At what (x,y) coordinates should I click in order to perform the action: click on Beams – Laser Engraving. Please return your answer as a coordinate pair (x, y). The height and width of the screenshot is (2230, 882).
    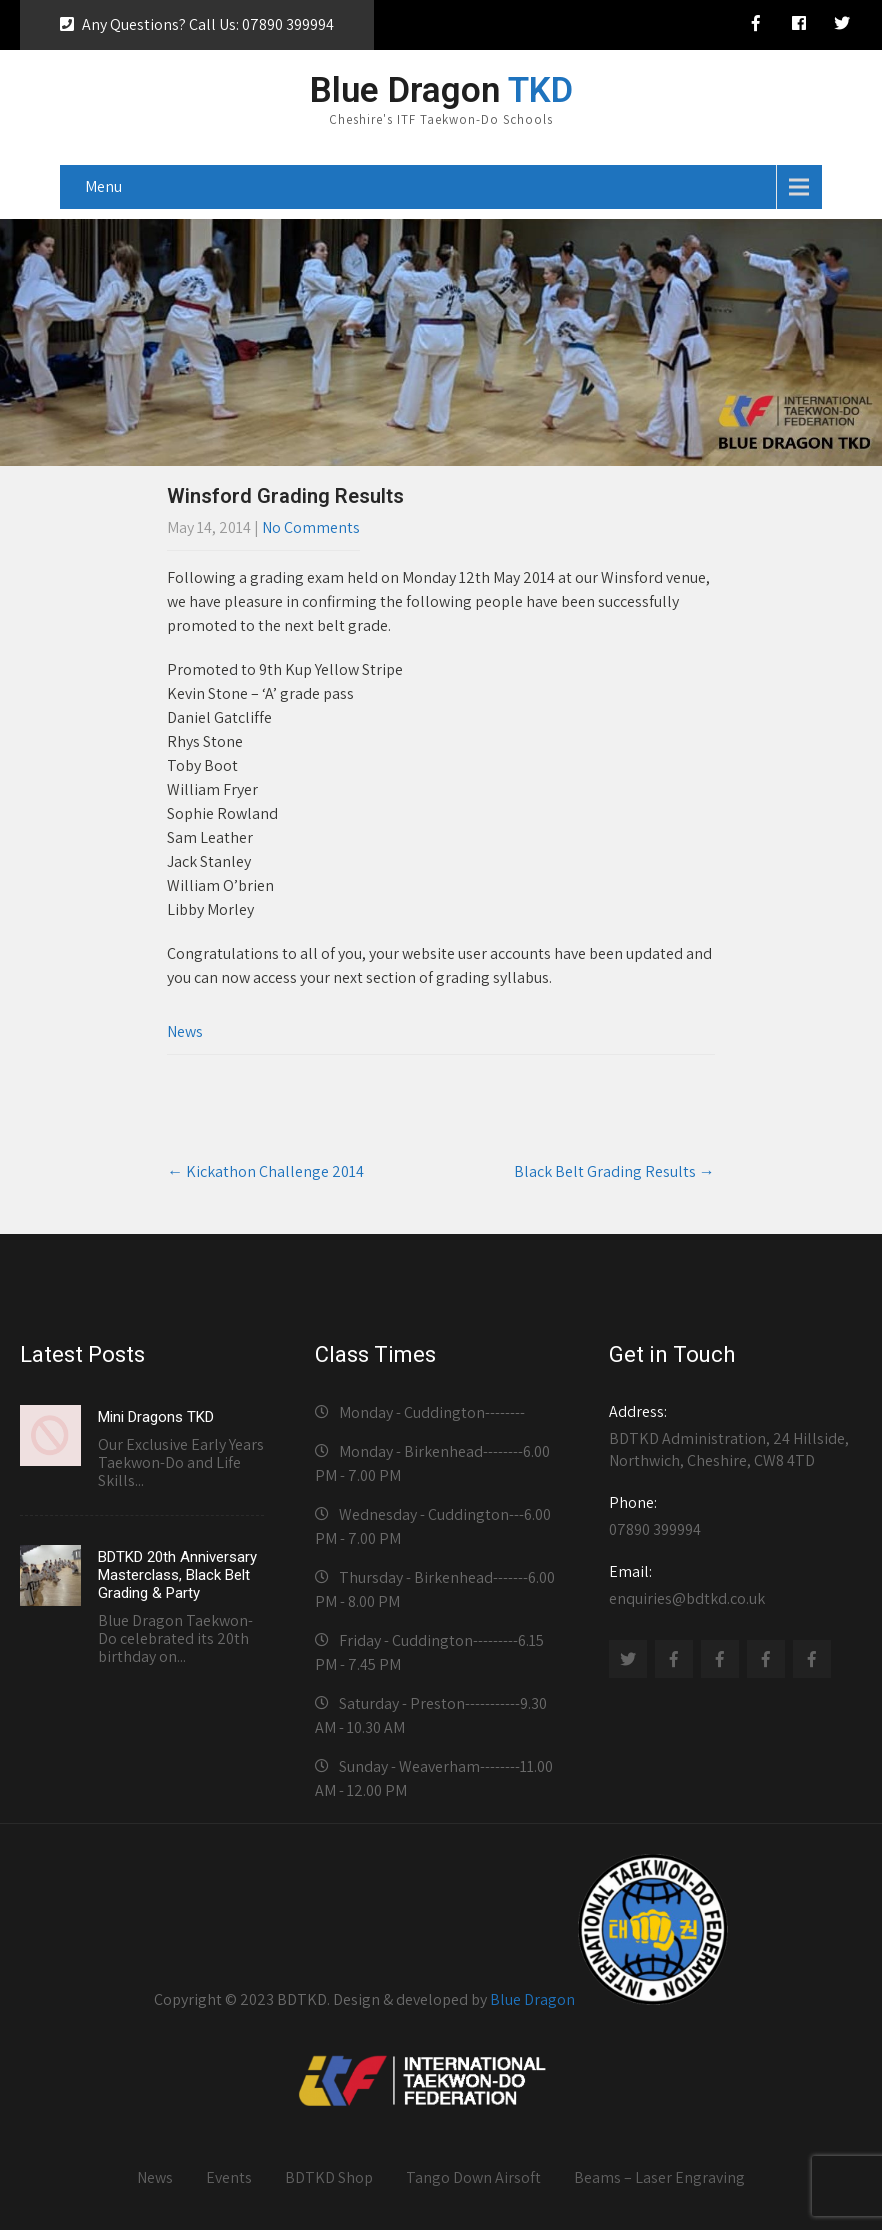
    Looking at the image, I should click on (659, 2177).